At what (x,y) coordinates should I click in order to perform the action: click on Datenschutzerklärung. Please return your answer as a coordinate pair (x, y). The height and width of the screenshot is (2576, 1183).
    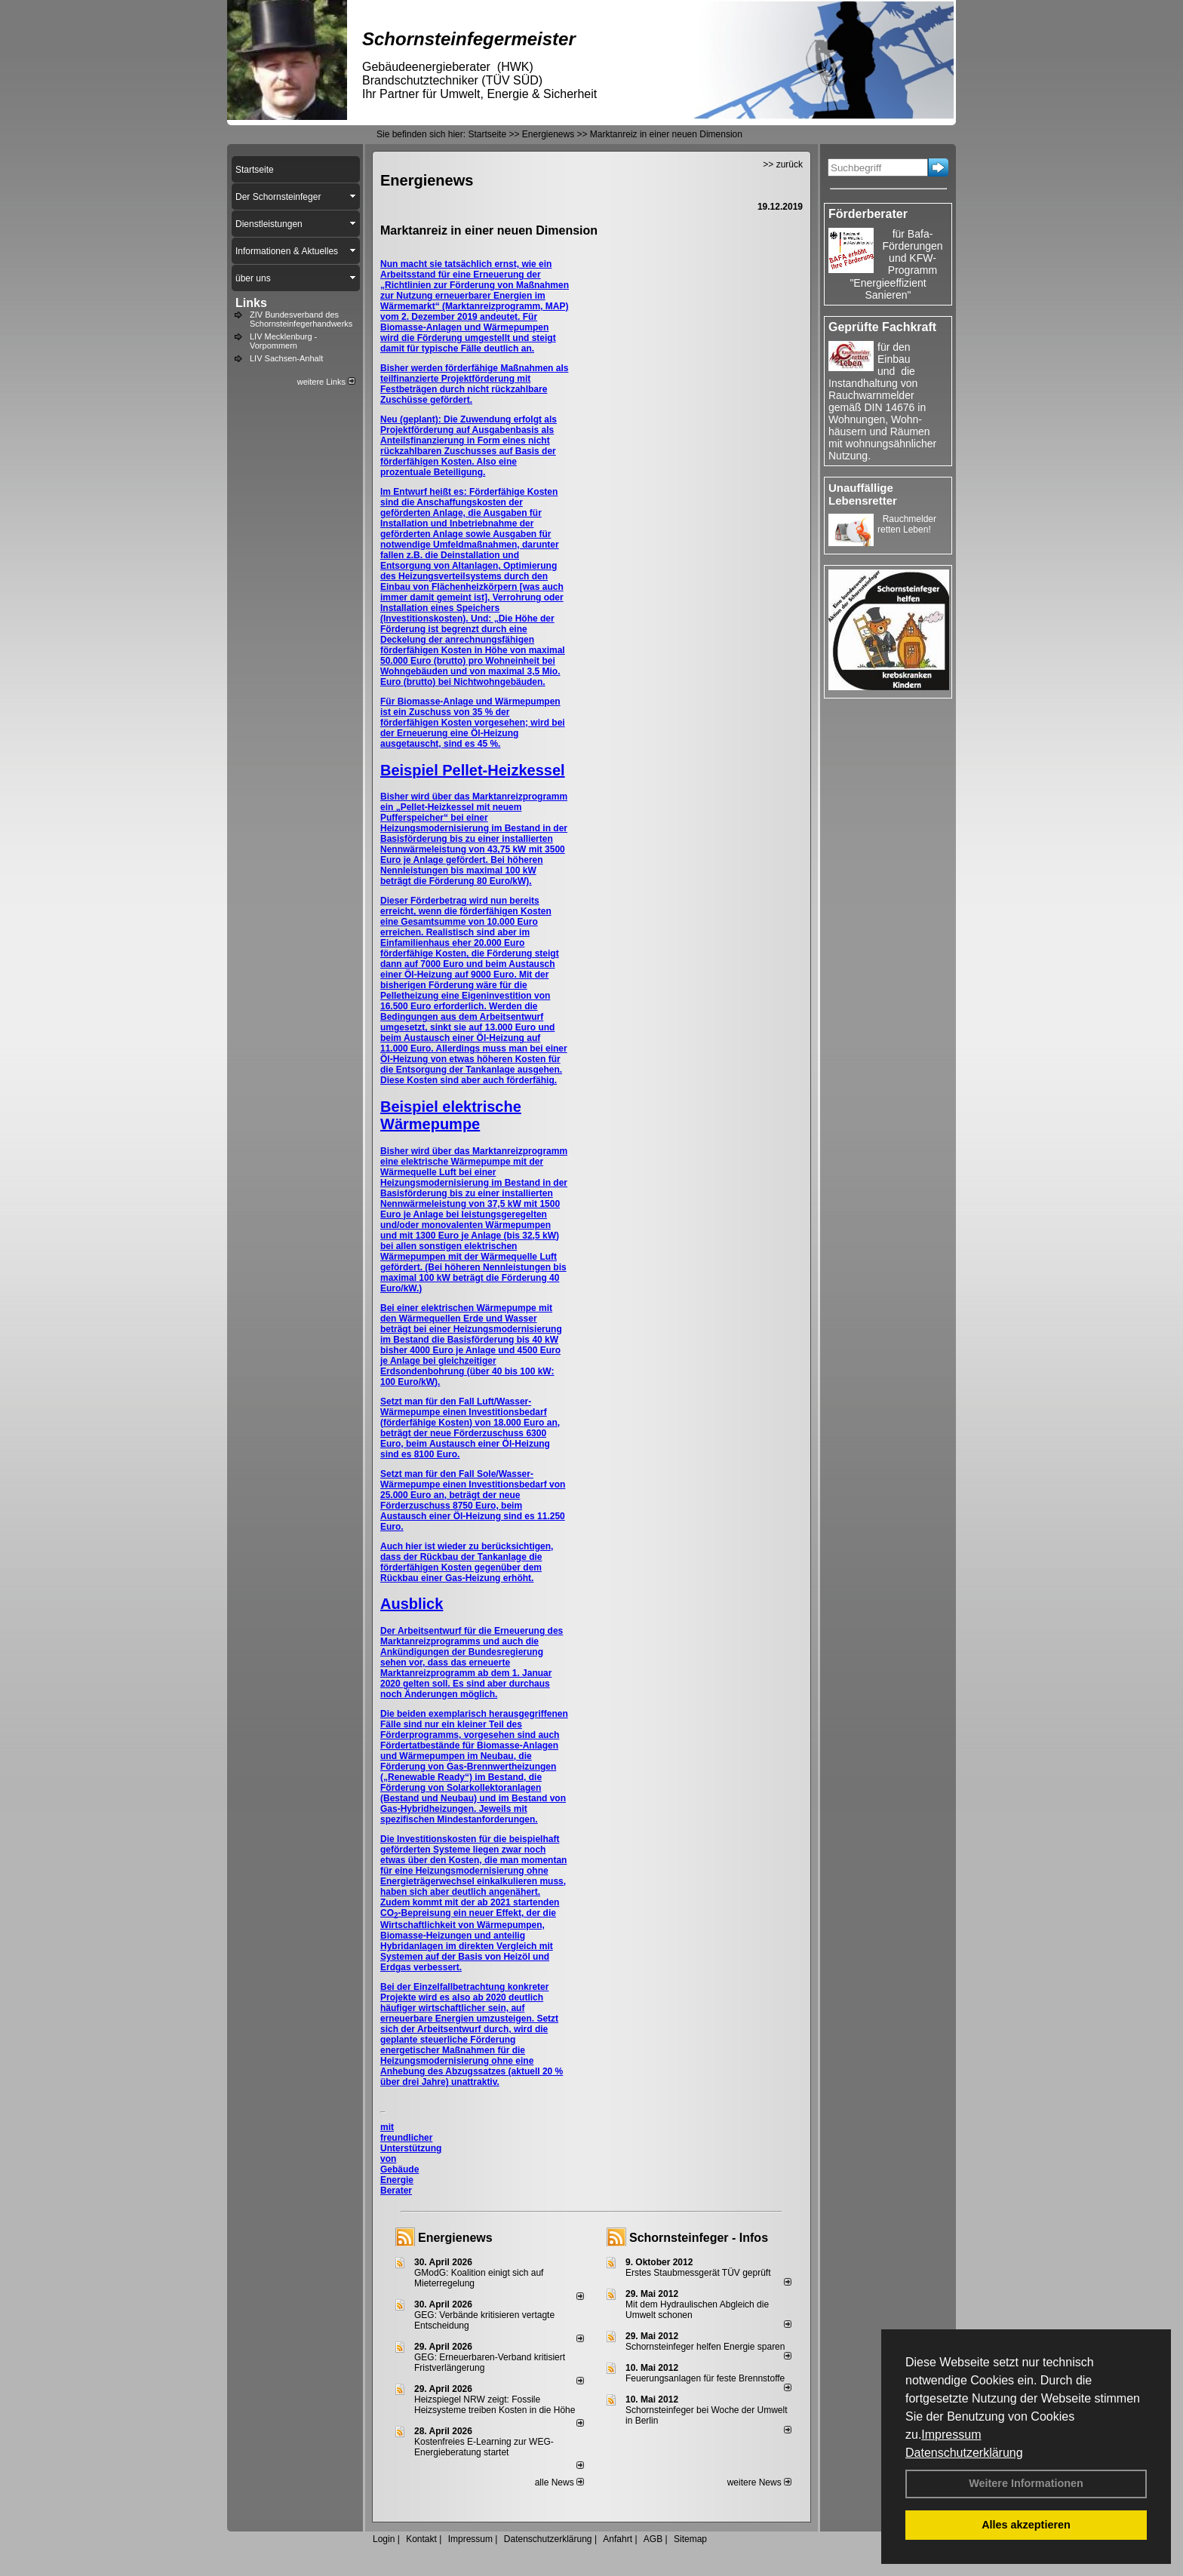
    Looking at the image, I should click on (964, 2452).